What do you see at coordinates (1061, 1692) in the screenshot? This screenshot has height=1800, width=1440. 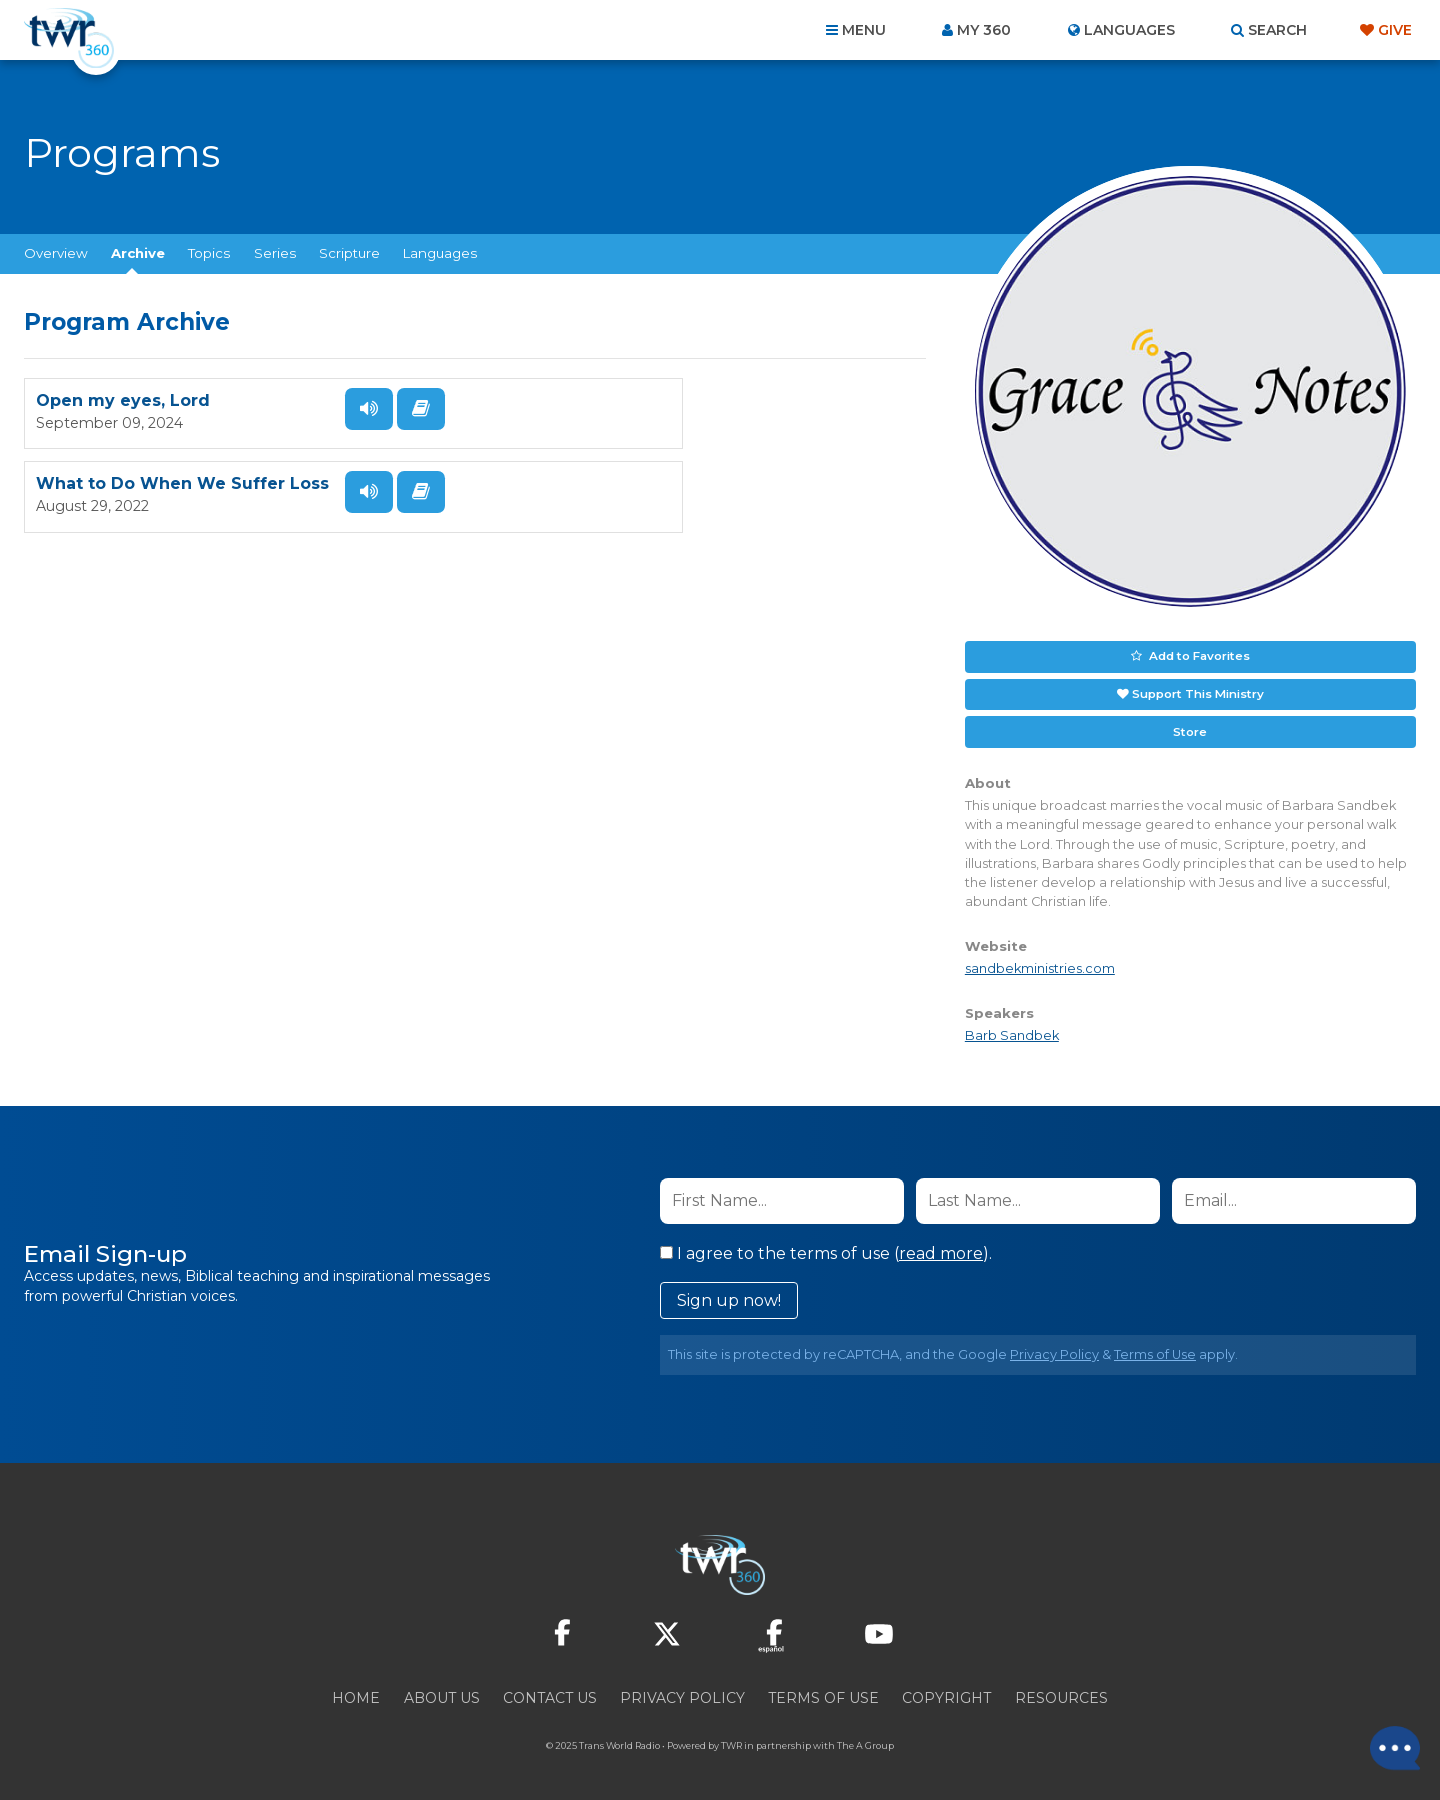 I see `Resources` at bounding box center [1061, 1692].